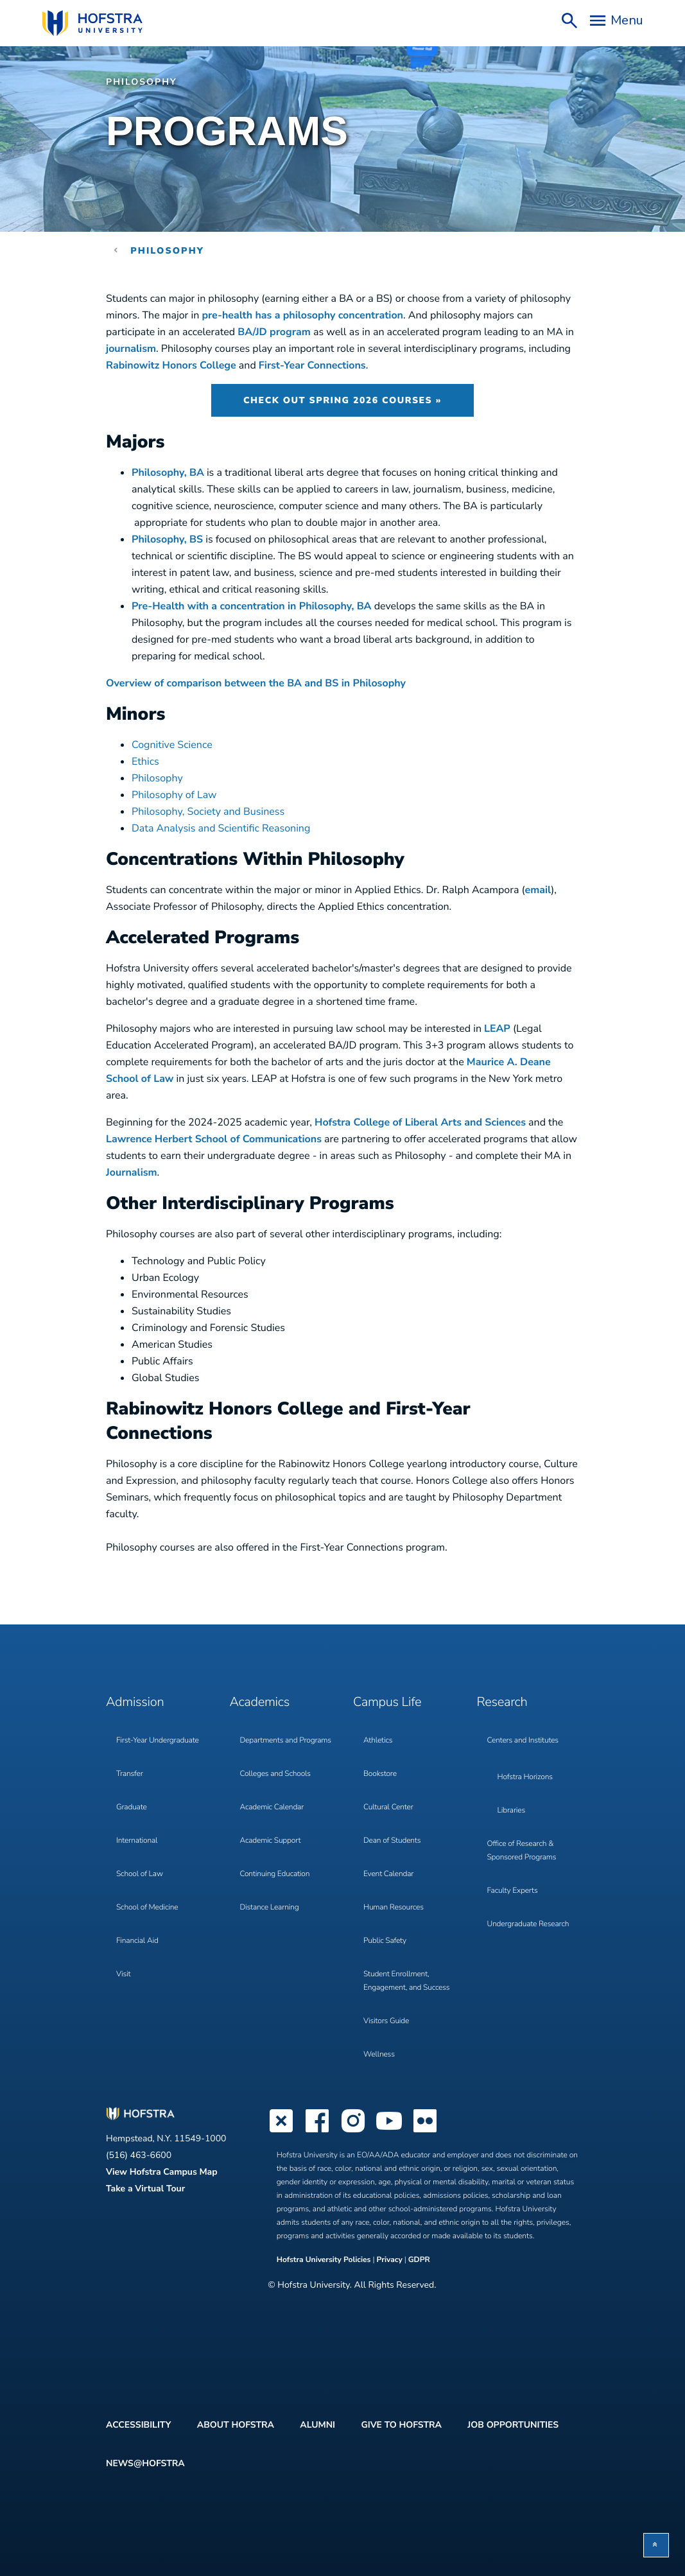 This screenshot has width=685, height=2576. I want to click on Philosophy of Law, so click(174, 795).